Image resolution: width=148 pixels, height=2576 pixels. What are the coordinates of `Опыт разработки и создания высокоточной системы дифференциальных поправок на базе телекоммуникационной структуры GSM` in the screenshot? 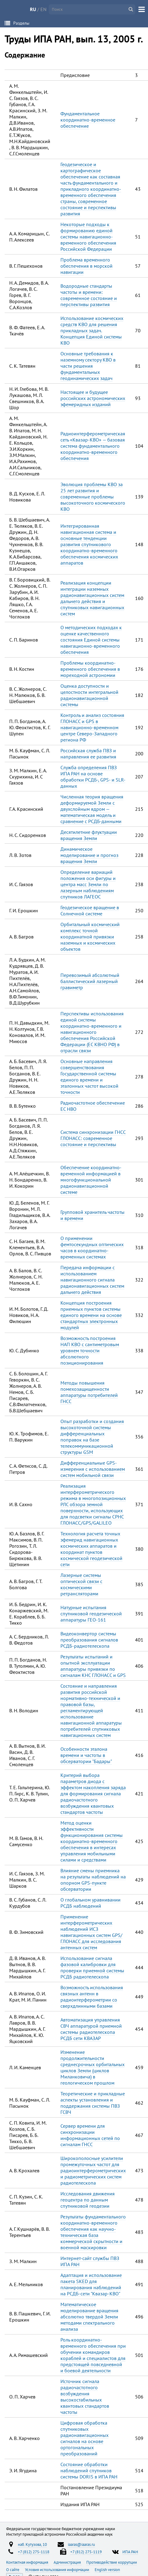 It's located at (92, 1436).